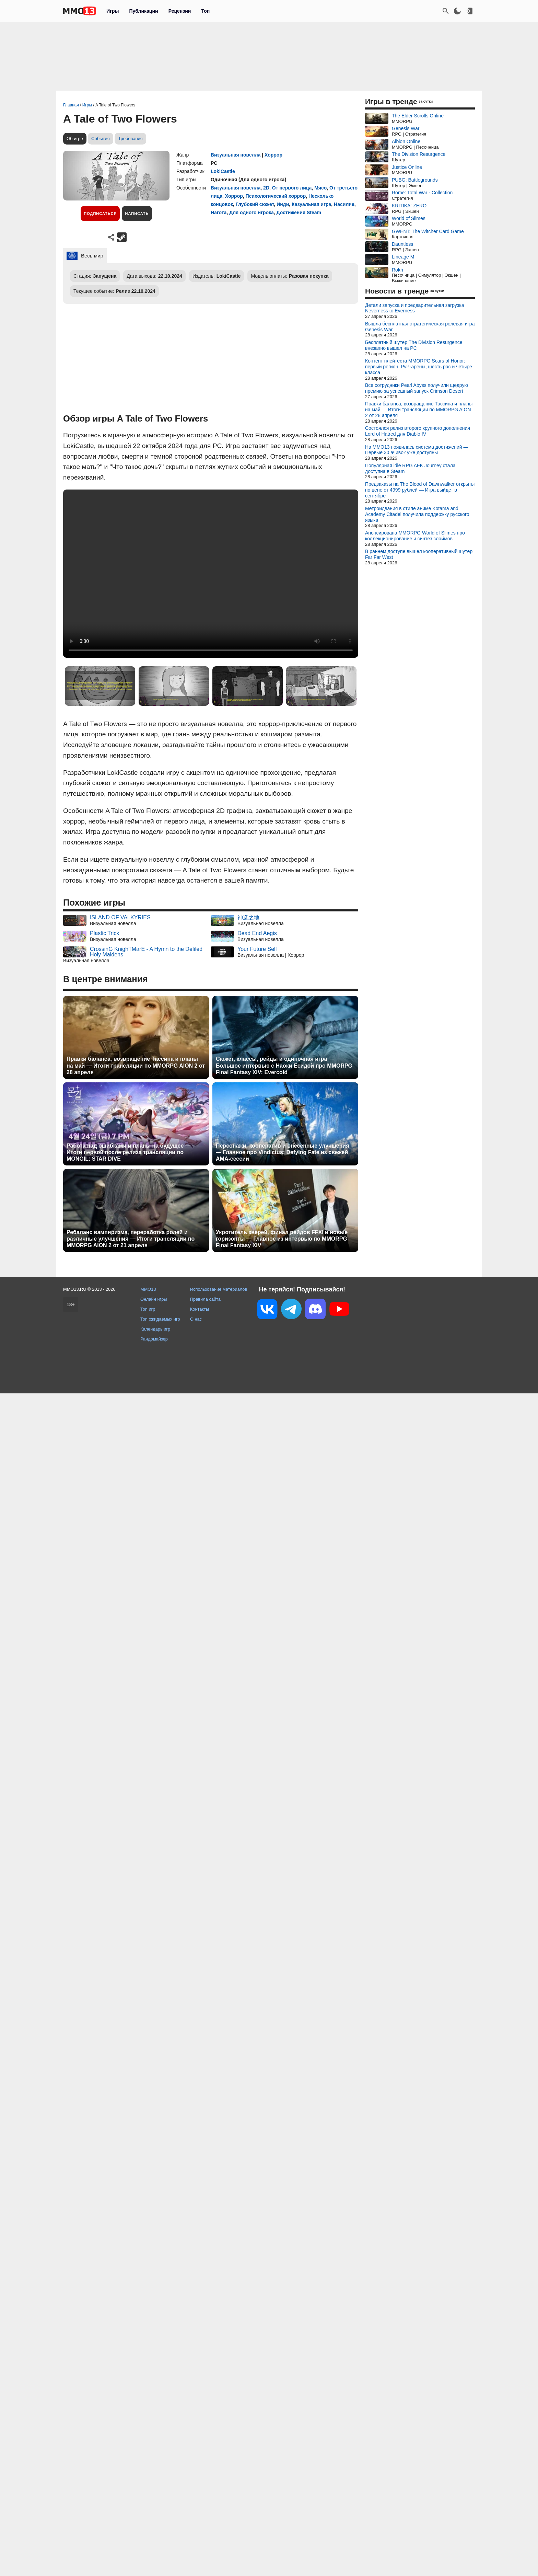 Image resolution: width=538 pixels, height=2576 pixels. I want to click on Календарь игр, so click(155, 1329).